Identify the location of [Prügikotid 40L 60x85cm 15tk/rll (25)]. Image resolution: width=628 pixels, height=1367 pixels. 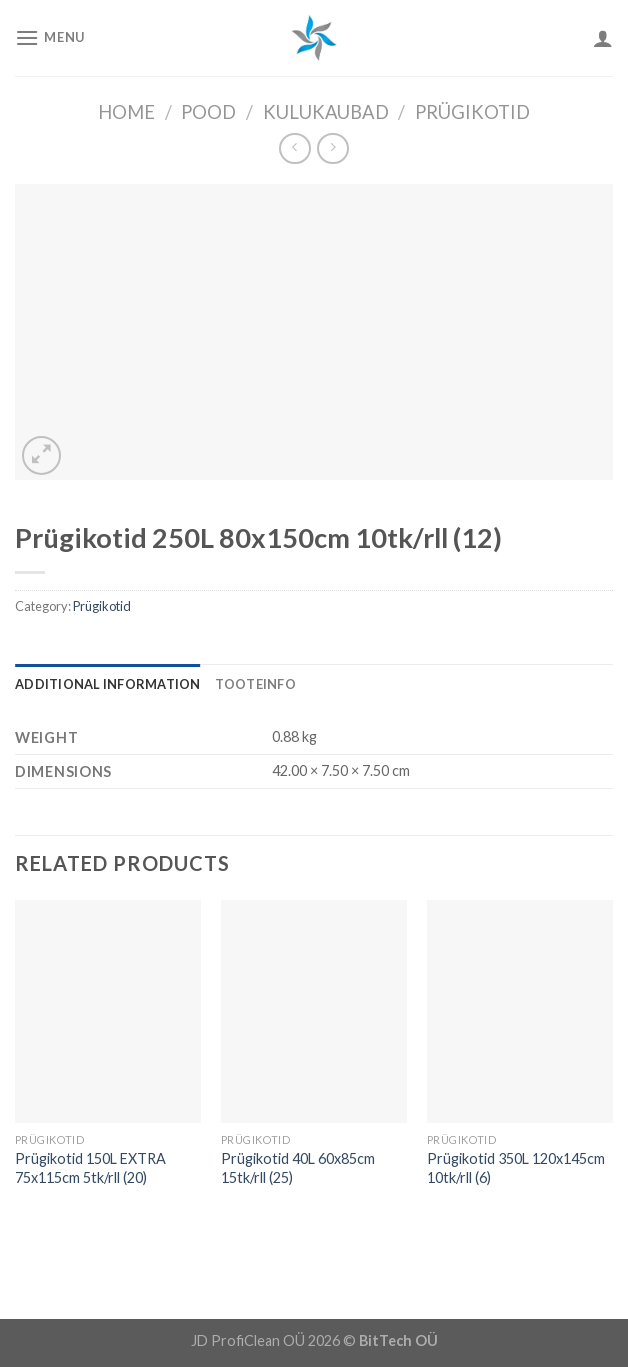
(314, 1011).